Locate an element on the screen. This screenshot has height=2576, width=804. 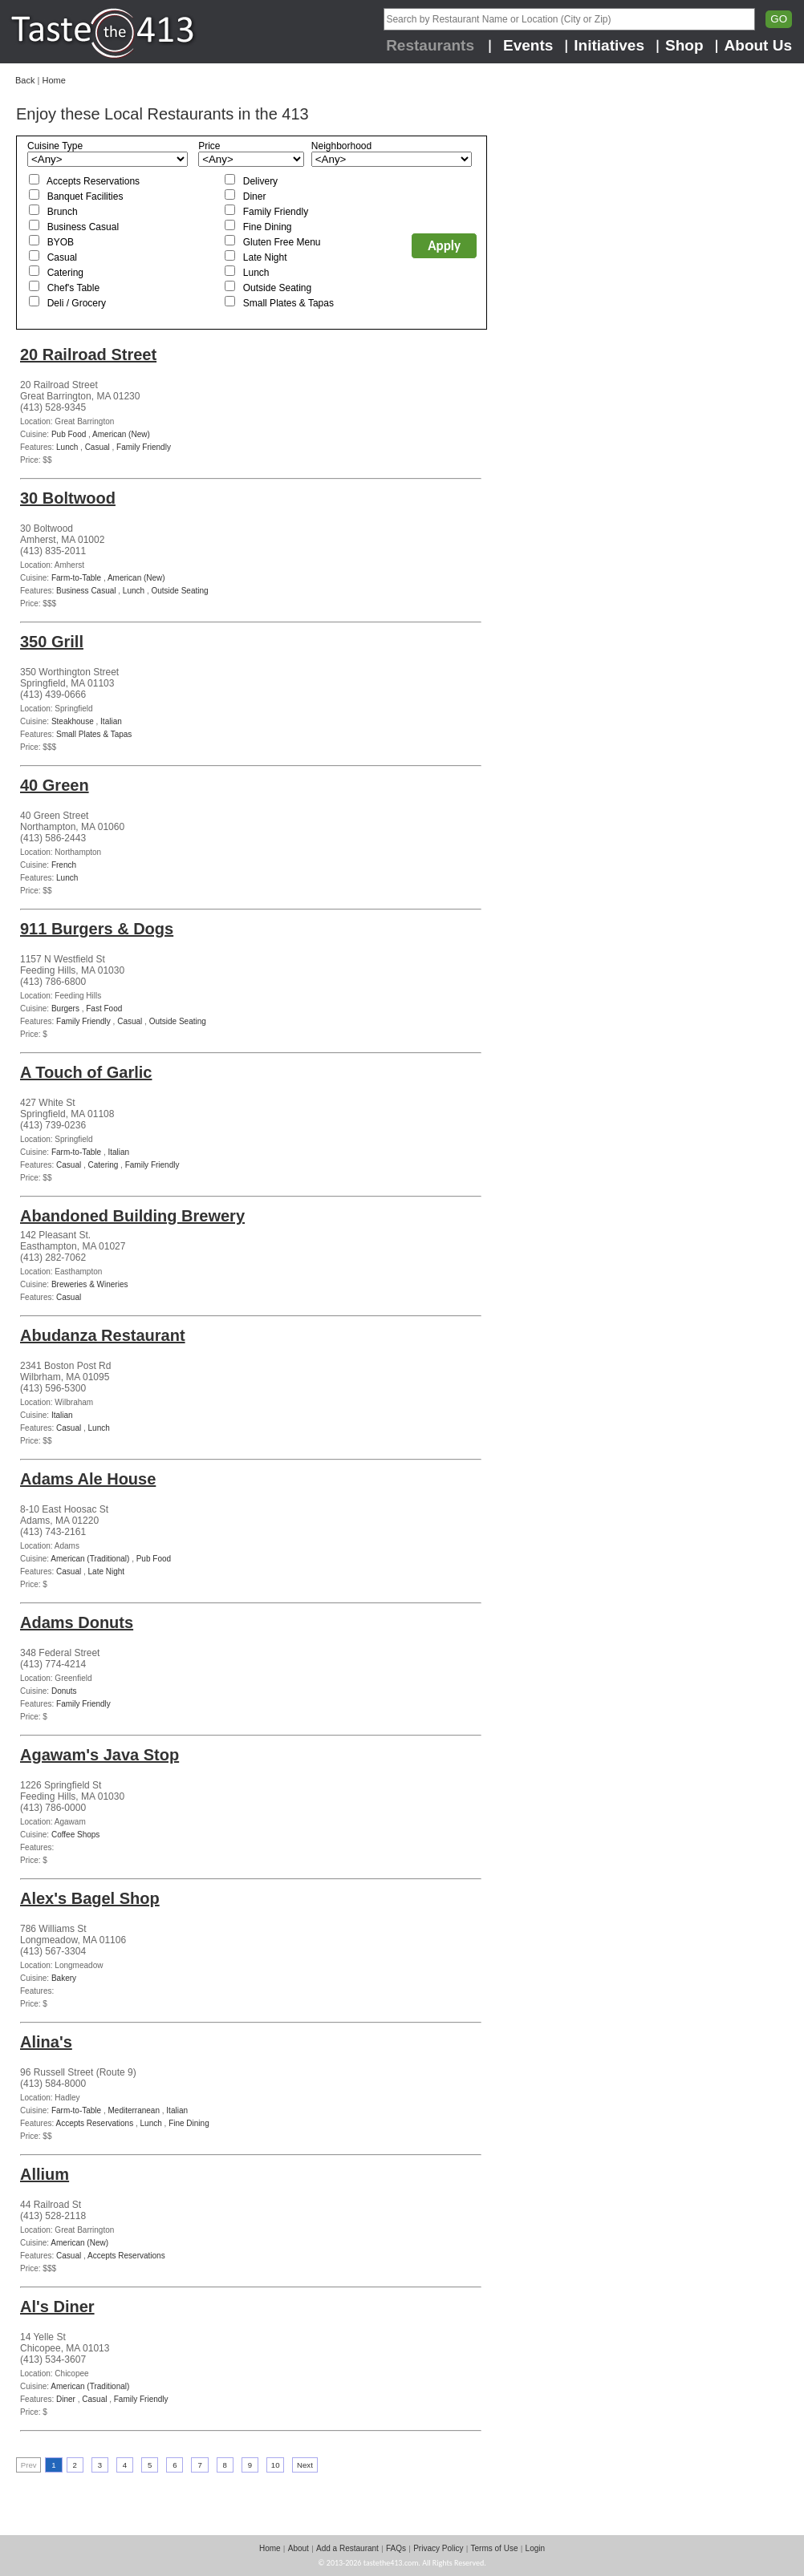
About Us is located at coordinates (758, 45).